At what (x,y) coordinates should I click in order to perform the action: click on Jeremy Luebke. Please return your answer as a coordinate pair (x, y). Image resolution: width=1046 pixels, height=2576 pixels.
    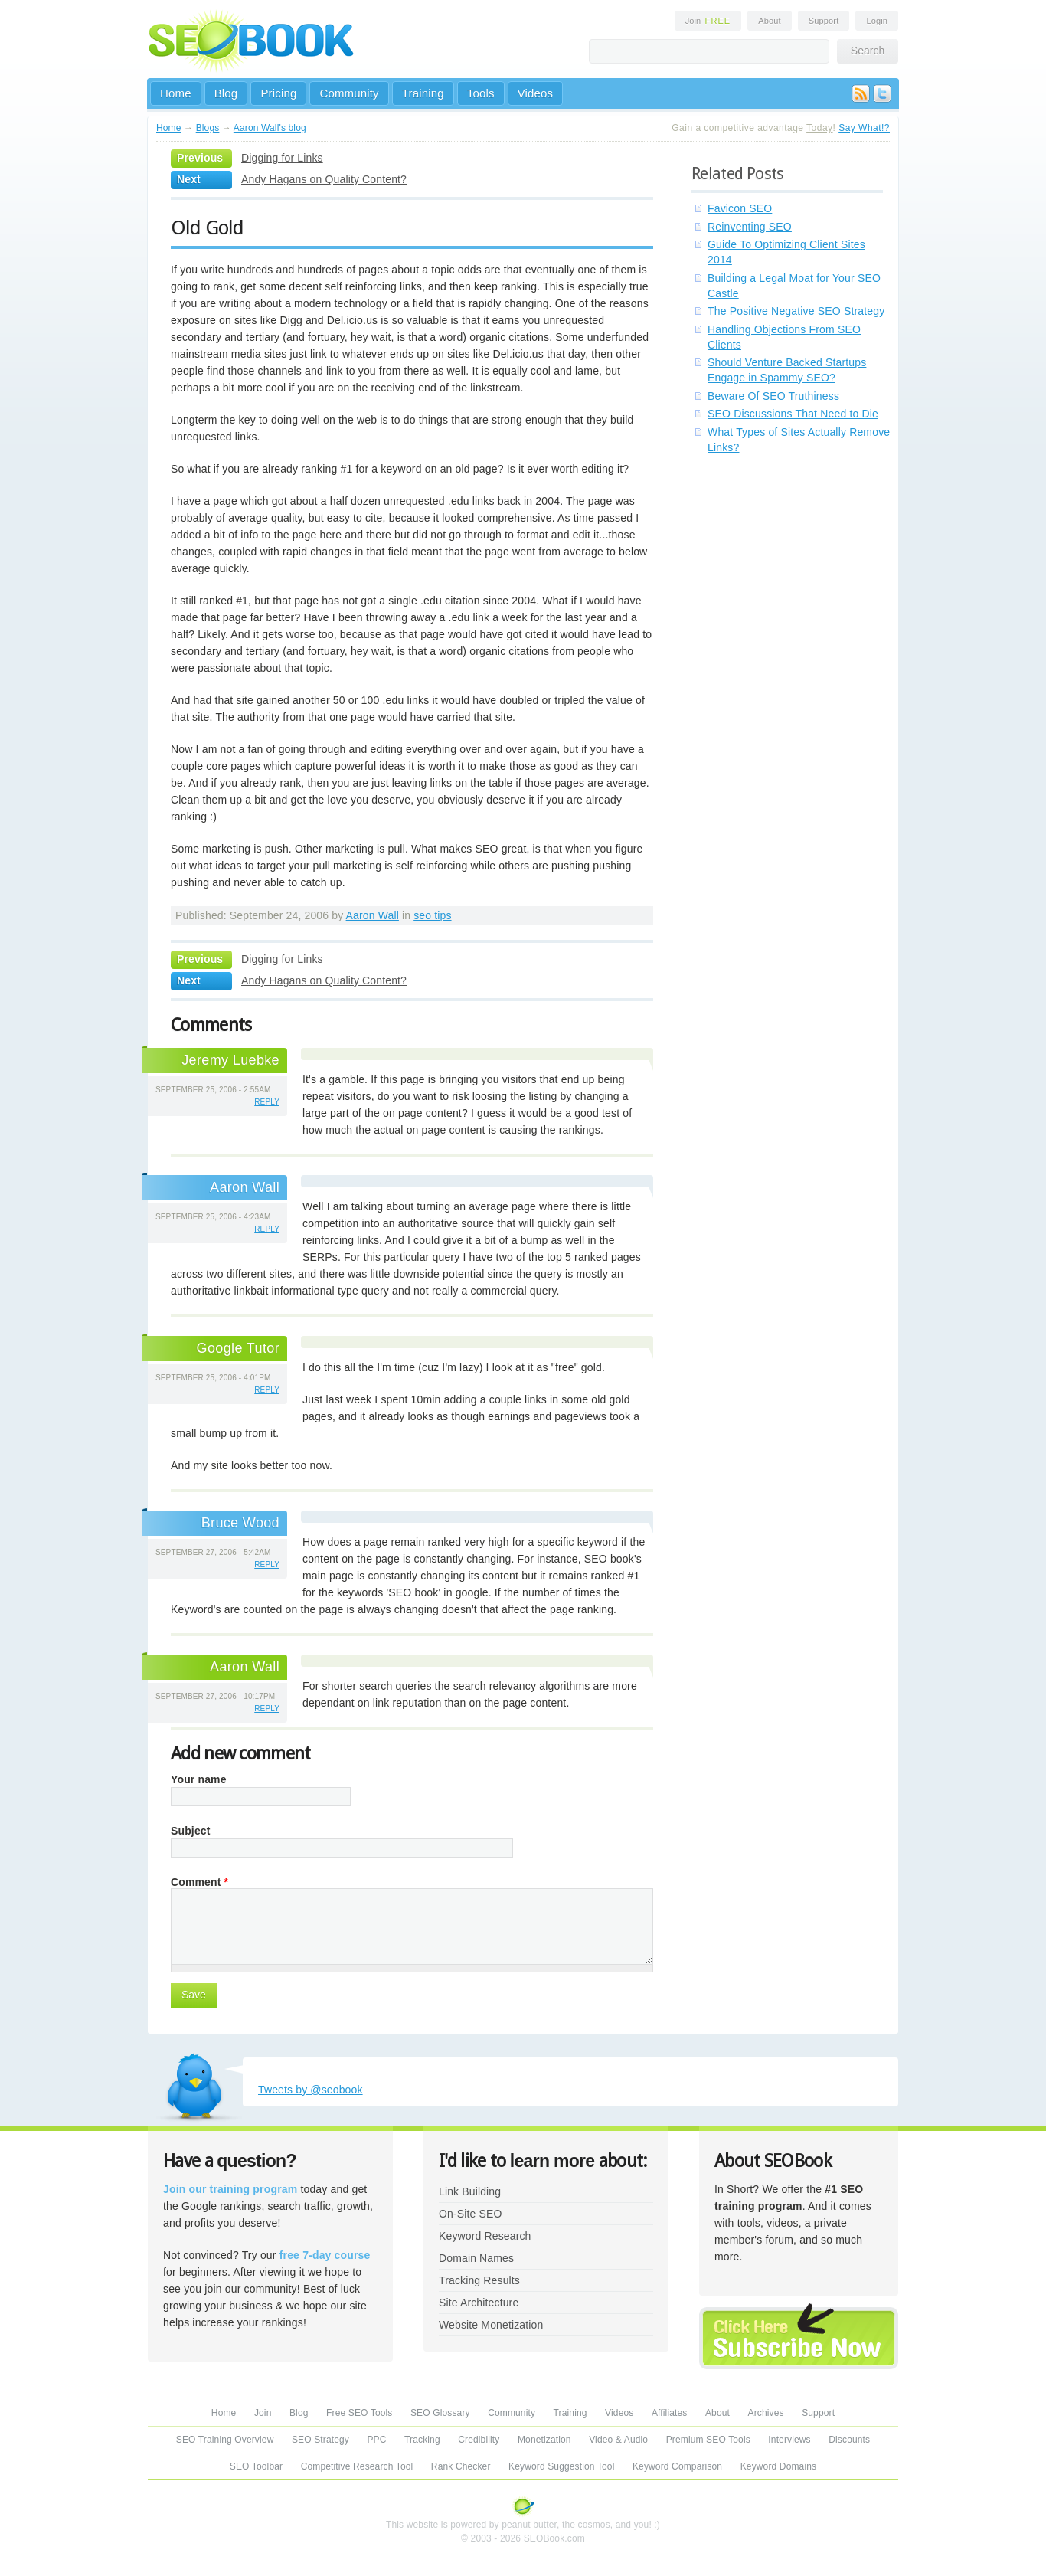
    Looking at the image, I should click on (230, 1060).